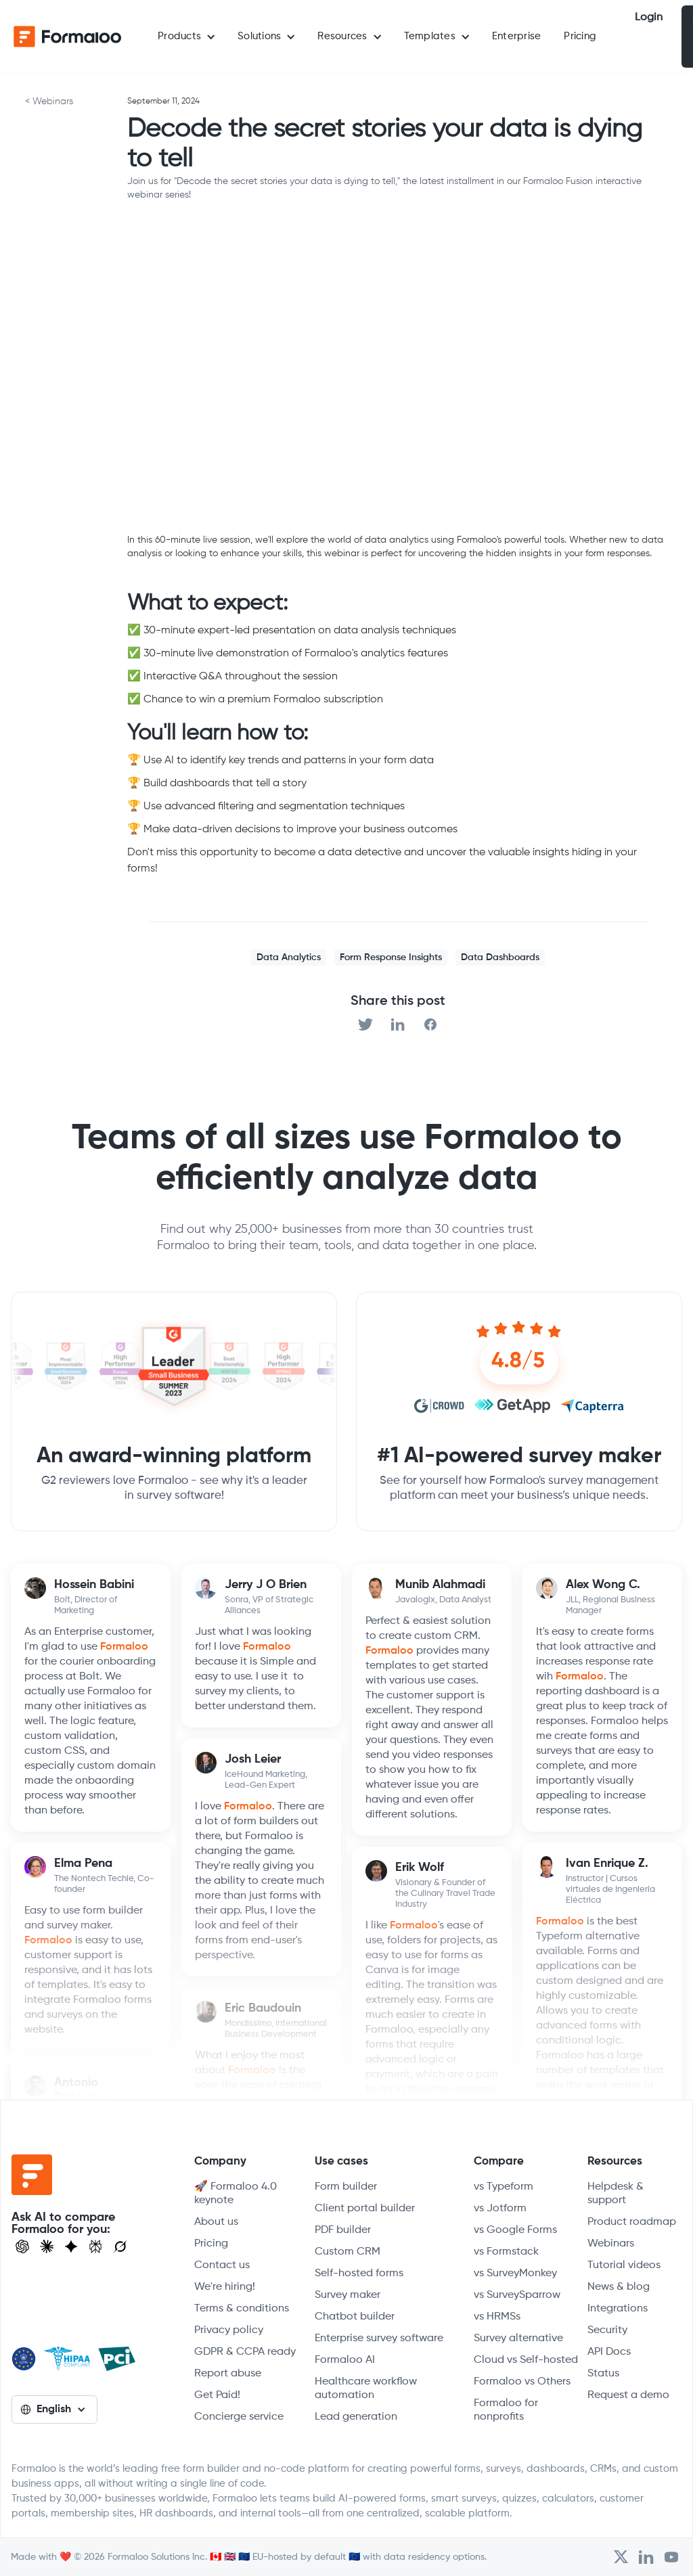 This screenshot has height=2576, width=693. I want to click on Self-hosted forms, so click(359, 2273).